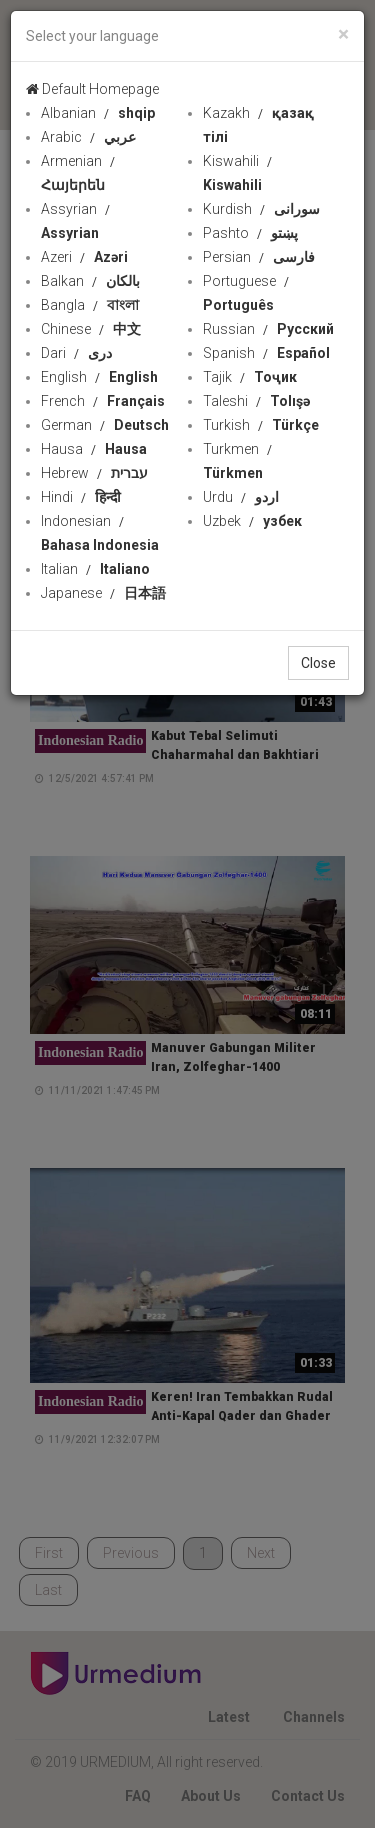 This screenshot has width=375, height=1828. What do you see at coordinates (90, 305) in the screenshot?
I see `Bangla` at bounding box center [90, 305].